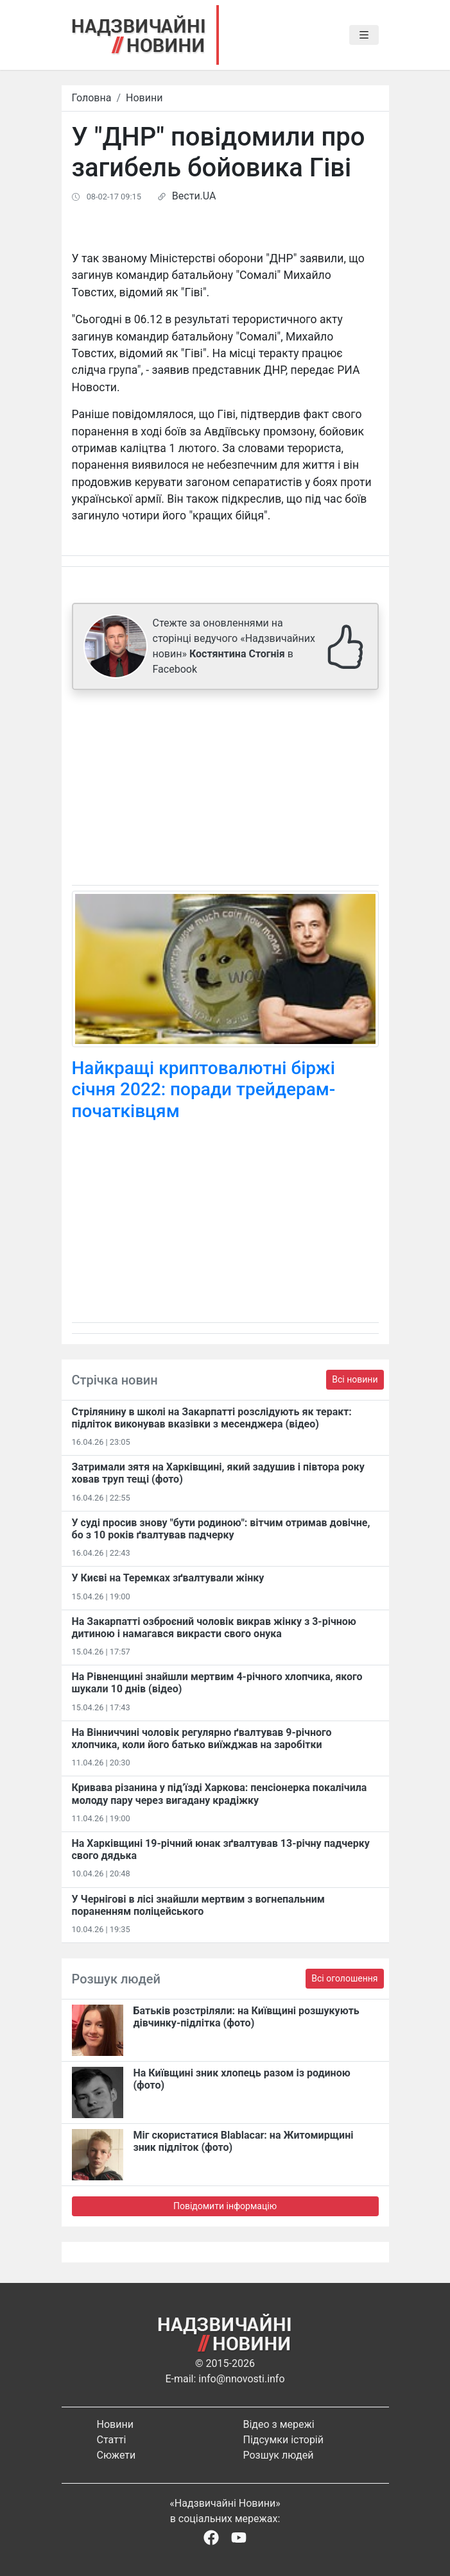 The height and width of the screenshot is (2576, 450). I want to click on На Закарпатті озброєний чоловік викрав жінку з 3-річною дитиною і намагався викрасти свого онука, so click(214, 1627).